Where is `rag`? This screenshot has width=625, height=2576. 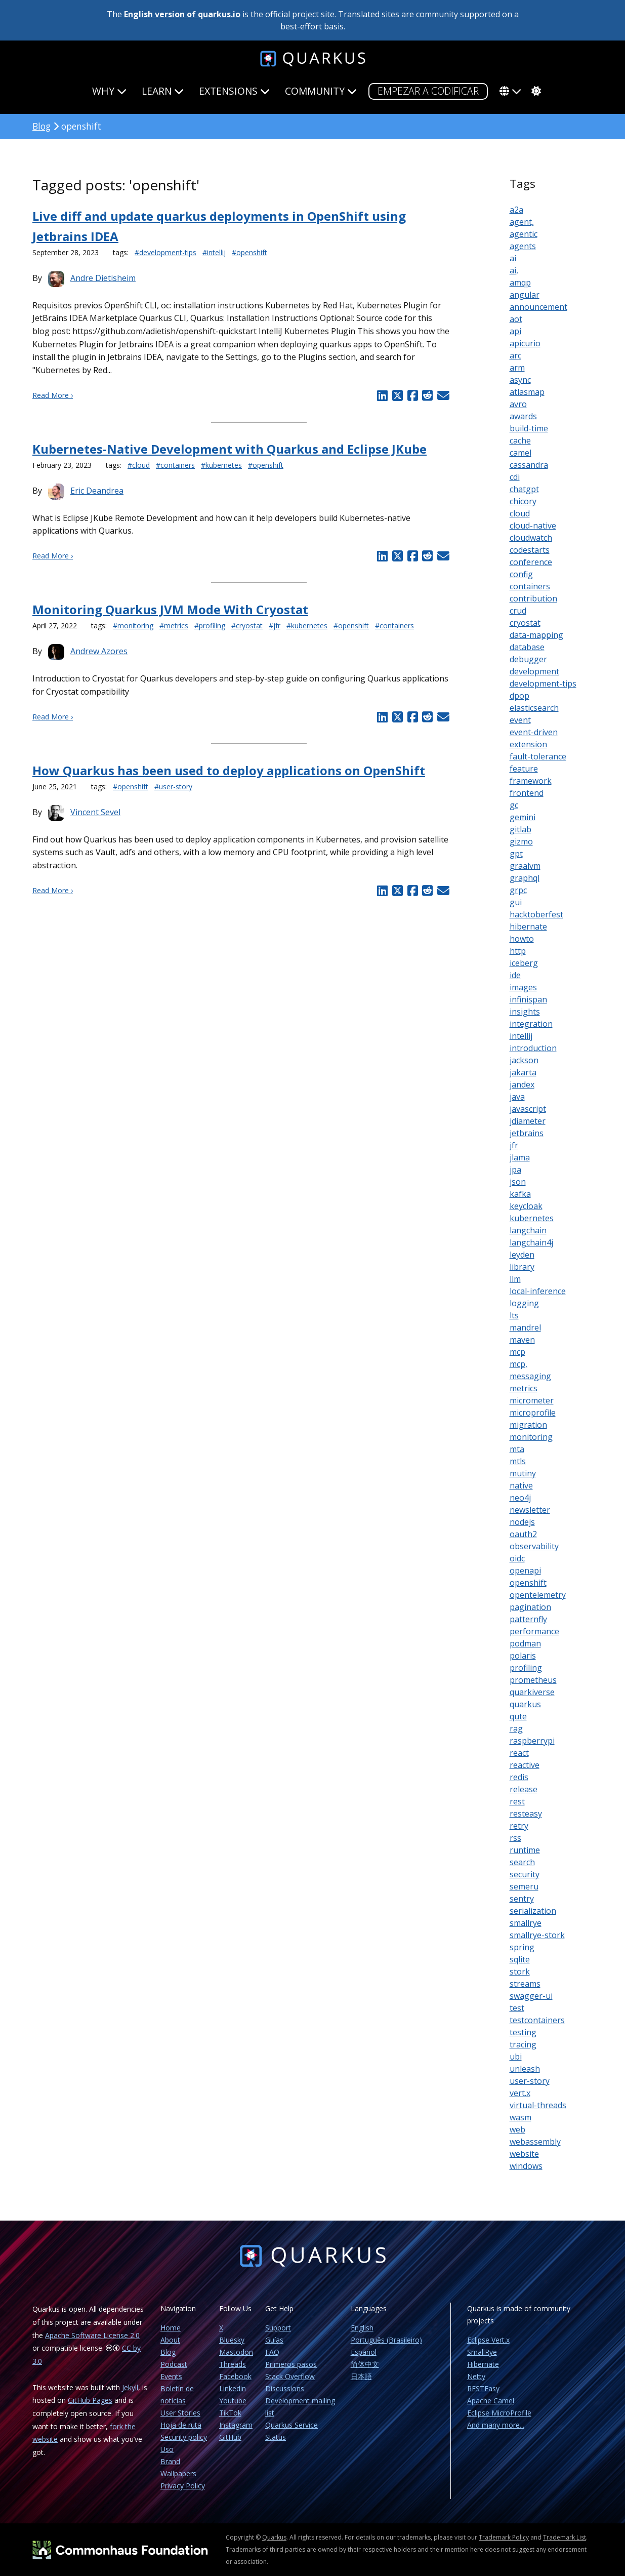
rag is located at coordinates (516, 1728).